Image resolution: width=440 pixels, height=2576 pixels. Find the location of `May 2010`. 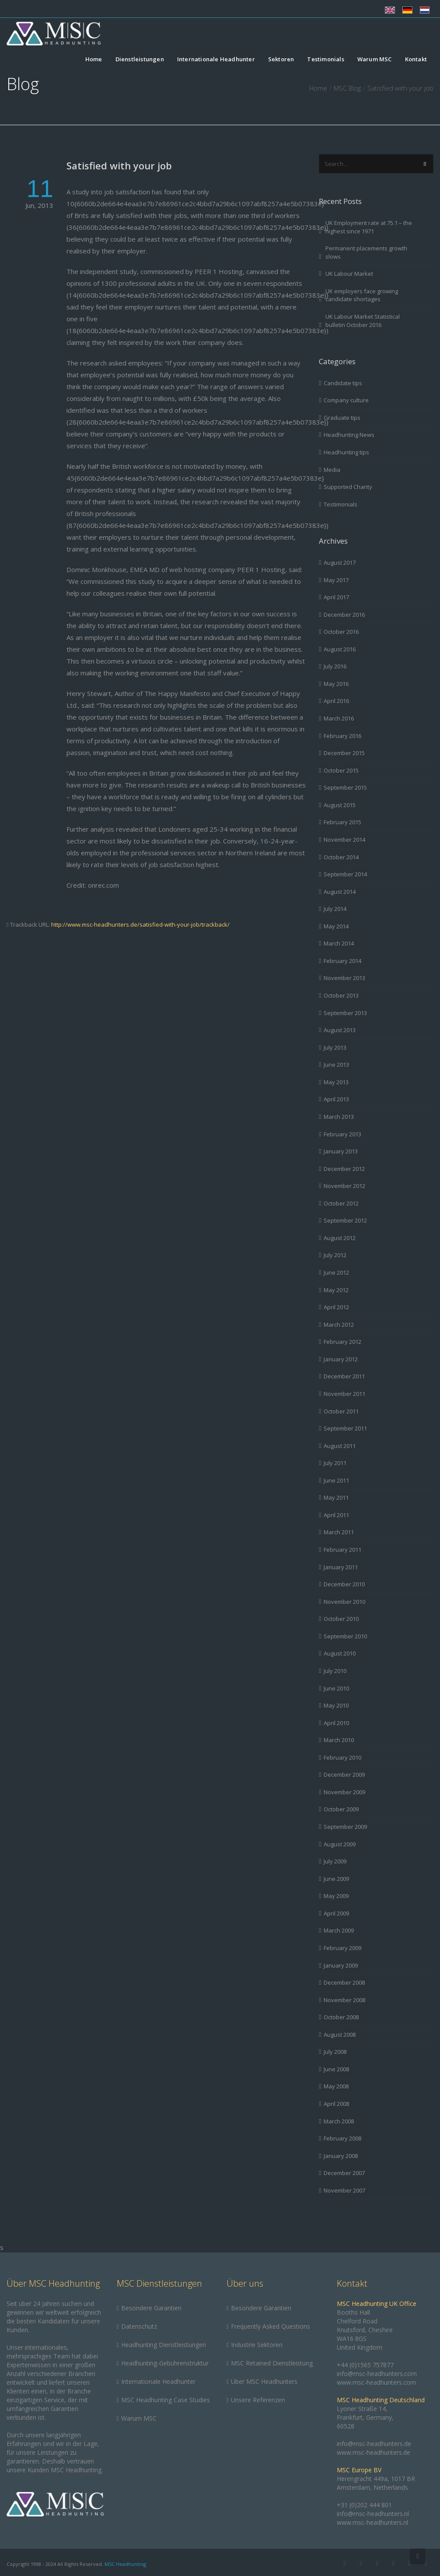

May 2010 is located at coordinates (336, 1705).